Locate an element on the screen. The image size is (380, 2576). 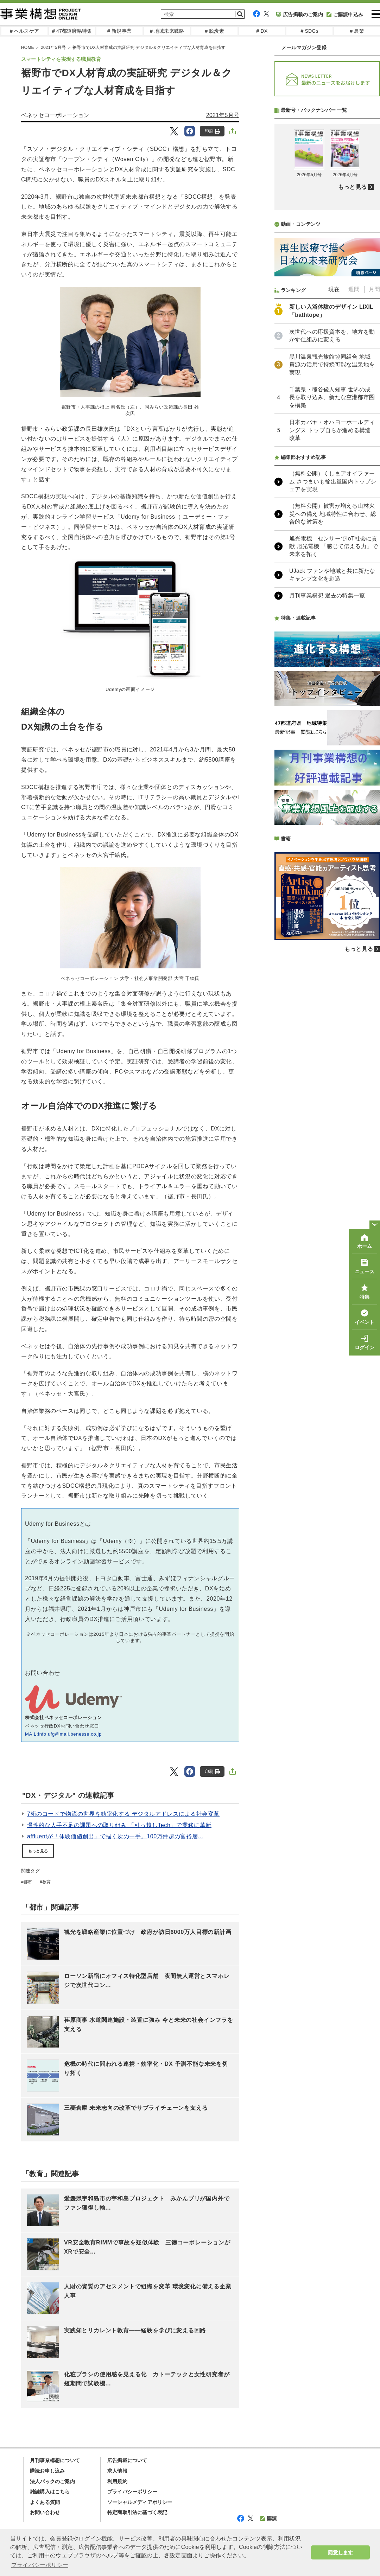
ソーシャルメディアポリシー is located at coordinates (139, 2502).